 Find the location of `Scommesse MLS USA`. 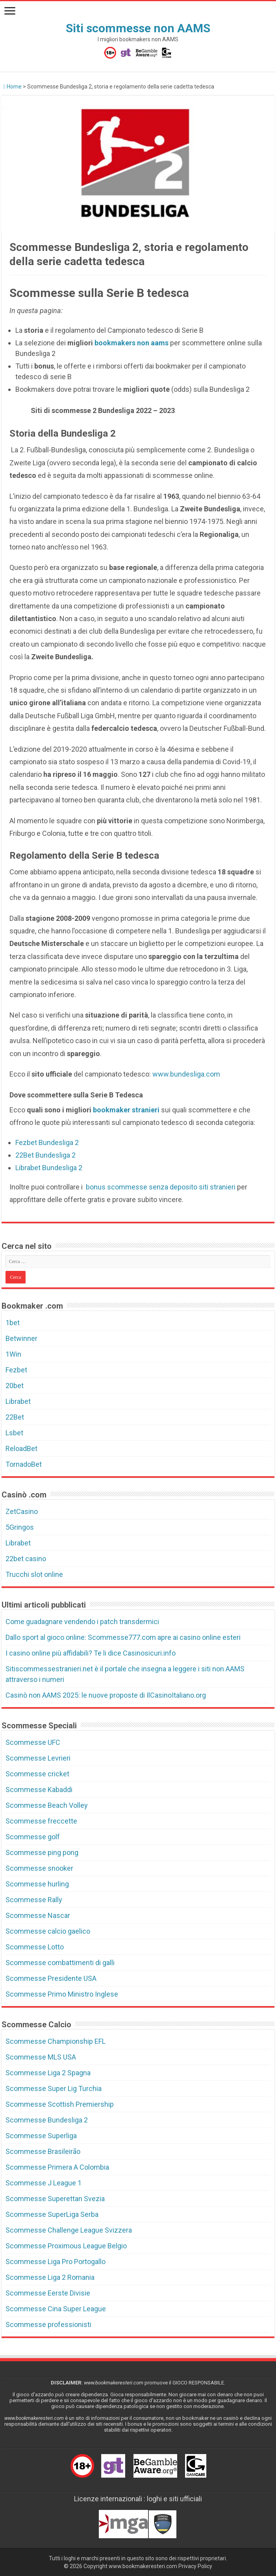

Scommesse MLS USA is located at coordinates (41, 2057).